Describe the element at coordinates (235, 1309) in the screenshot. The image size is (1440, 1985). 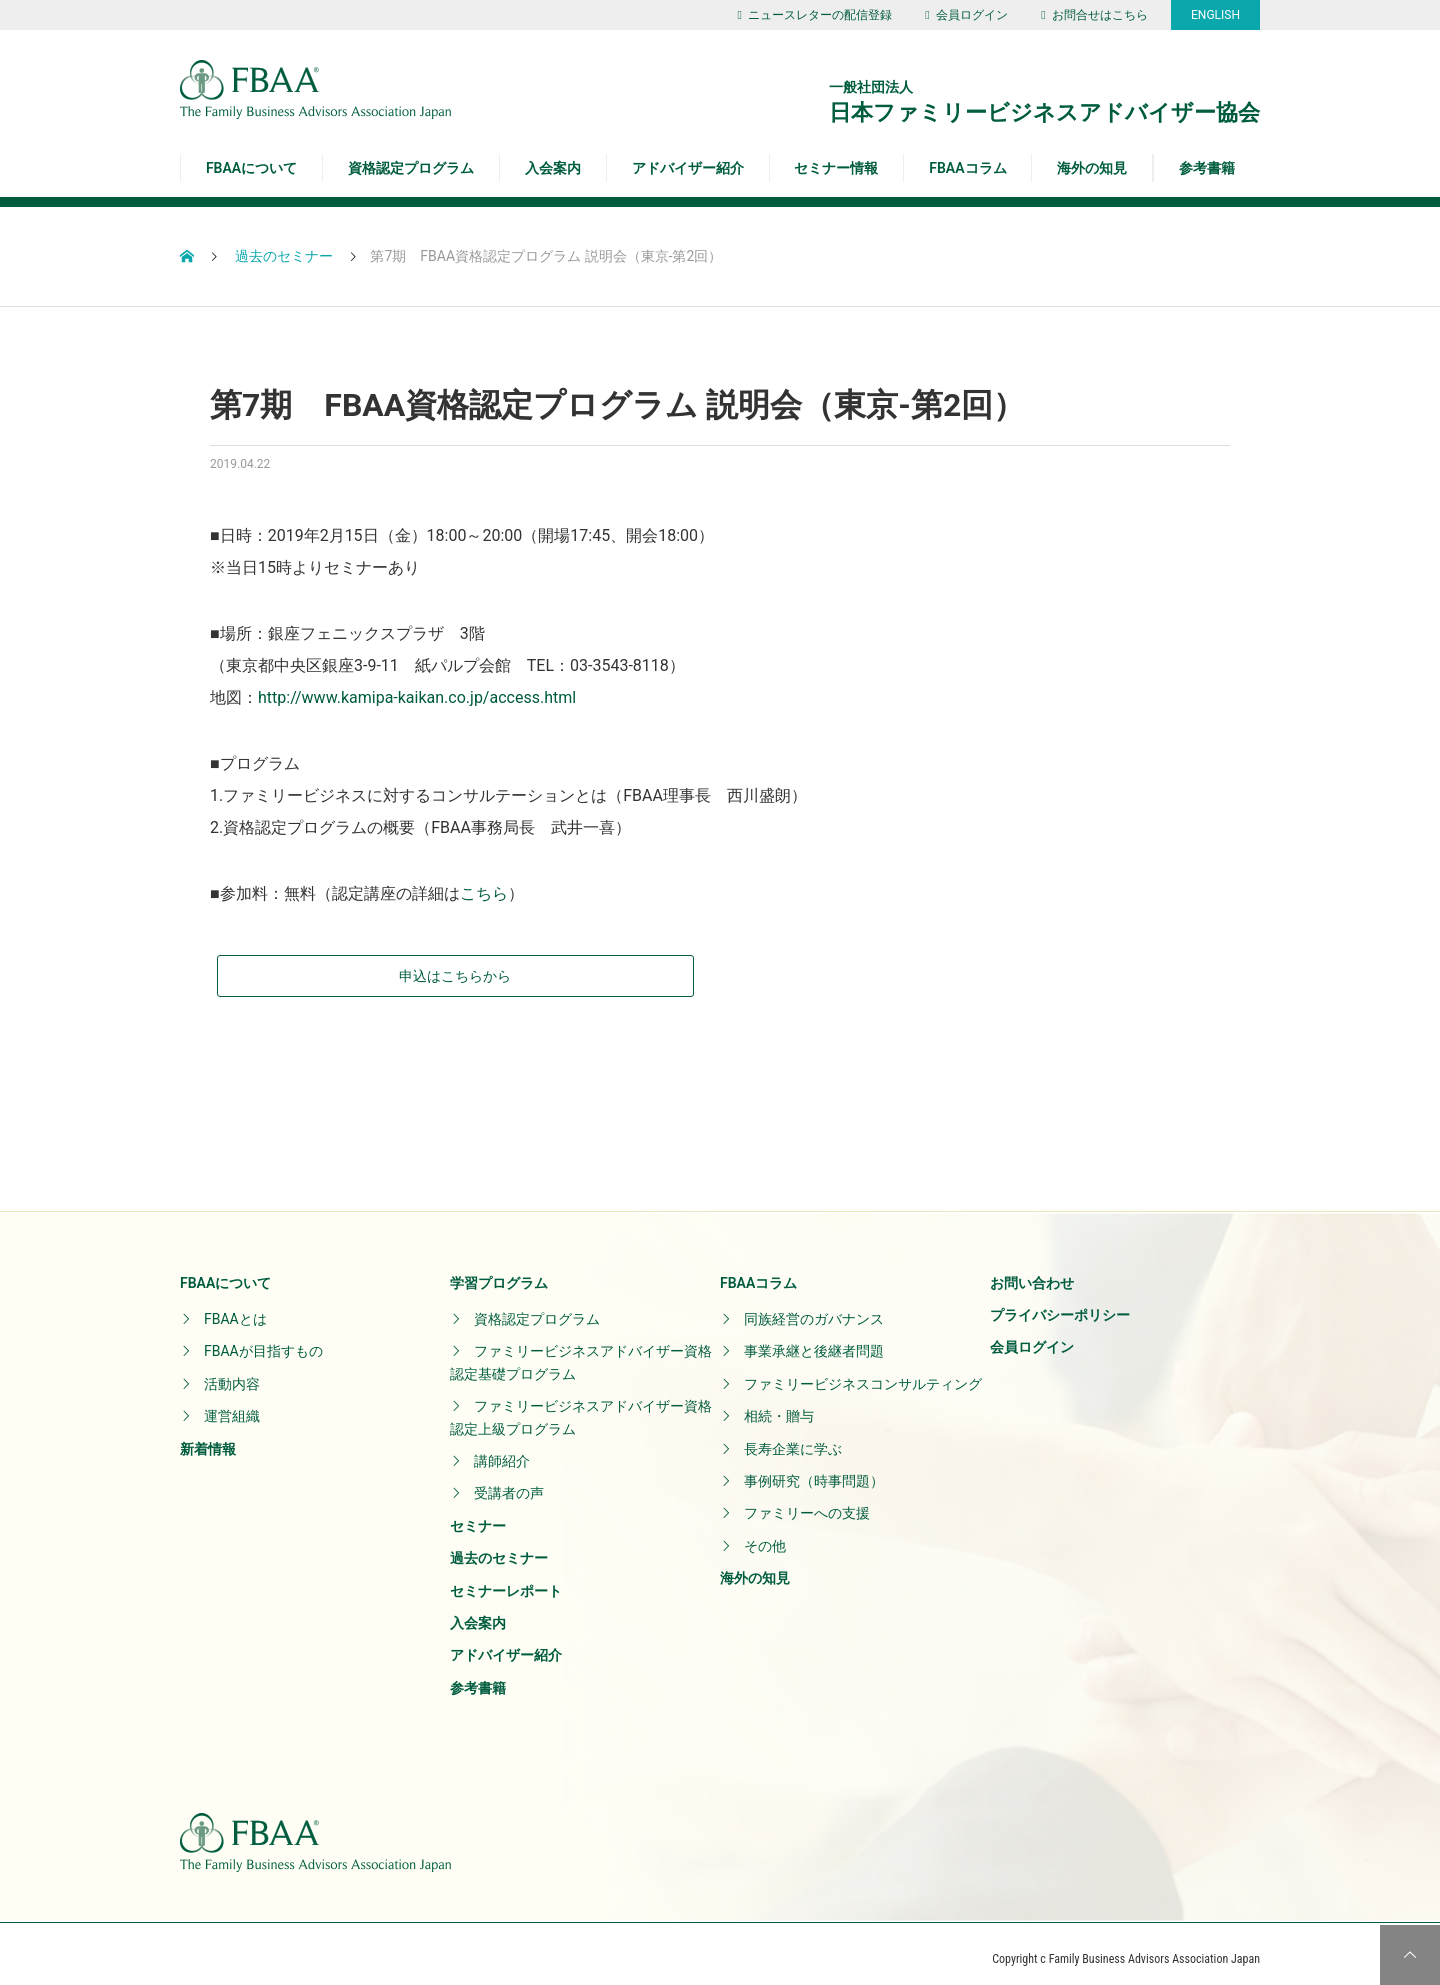
I see `FBAAとは` at that location.